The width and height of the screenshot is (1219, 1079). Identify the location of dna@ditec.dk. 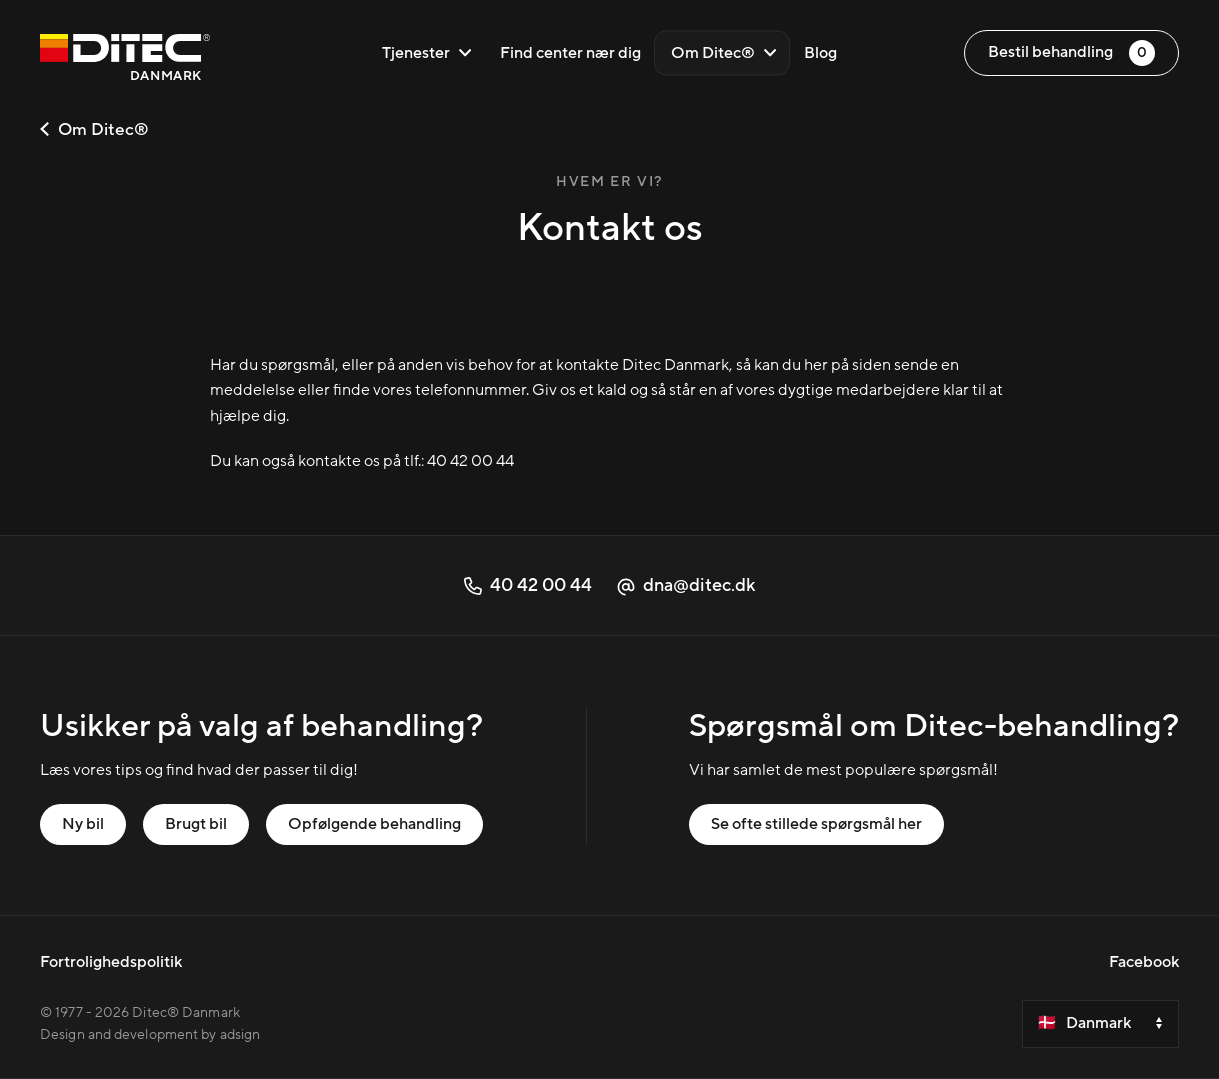
(686, 585).